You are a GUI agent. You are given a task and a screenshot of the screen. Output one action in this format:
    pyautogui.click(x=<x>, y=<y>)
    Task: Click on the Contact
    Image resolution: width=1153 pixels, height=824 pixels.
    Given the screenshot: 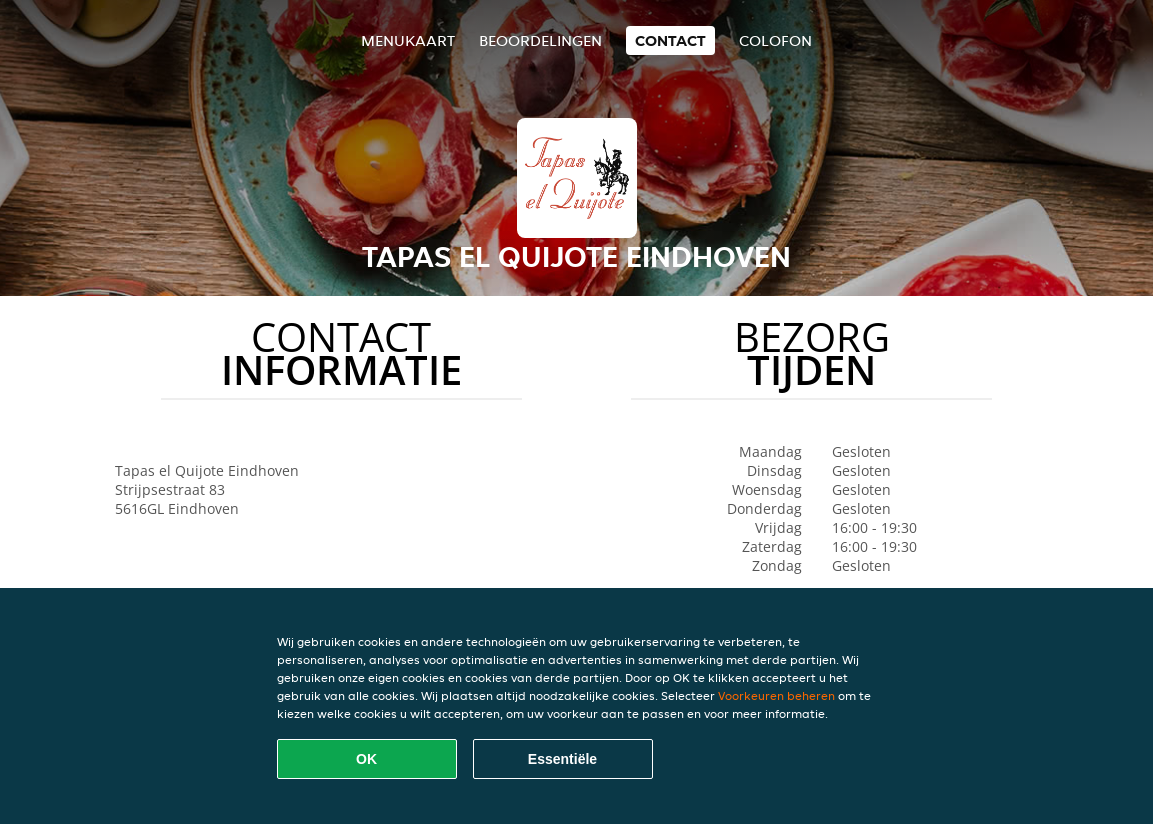 What is the action you would take?
    pyautogui.click(x=670, y=40)
    